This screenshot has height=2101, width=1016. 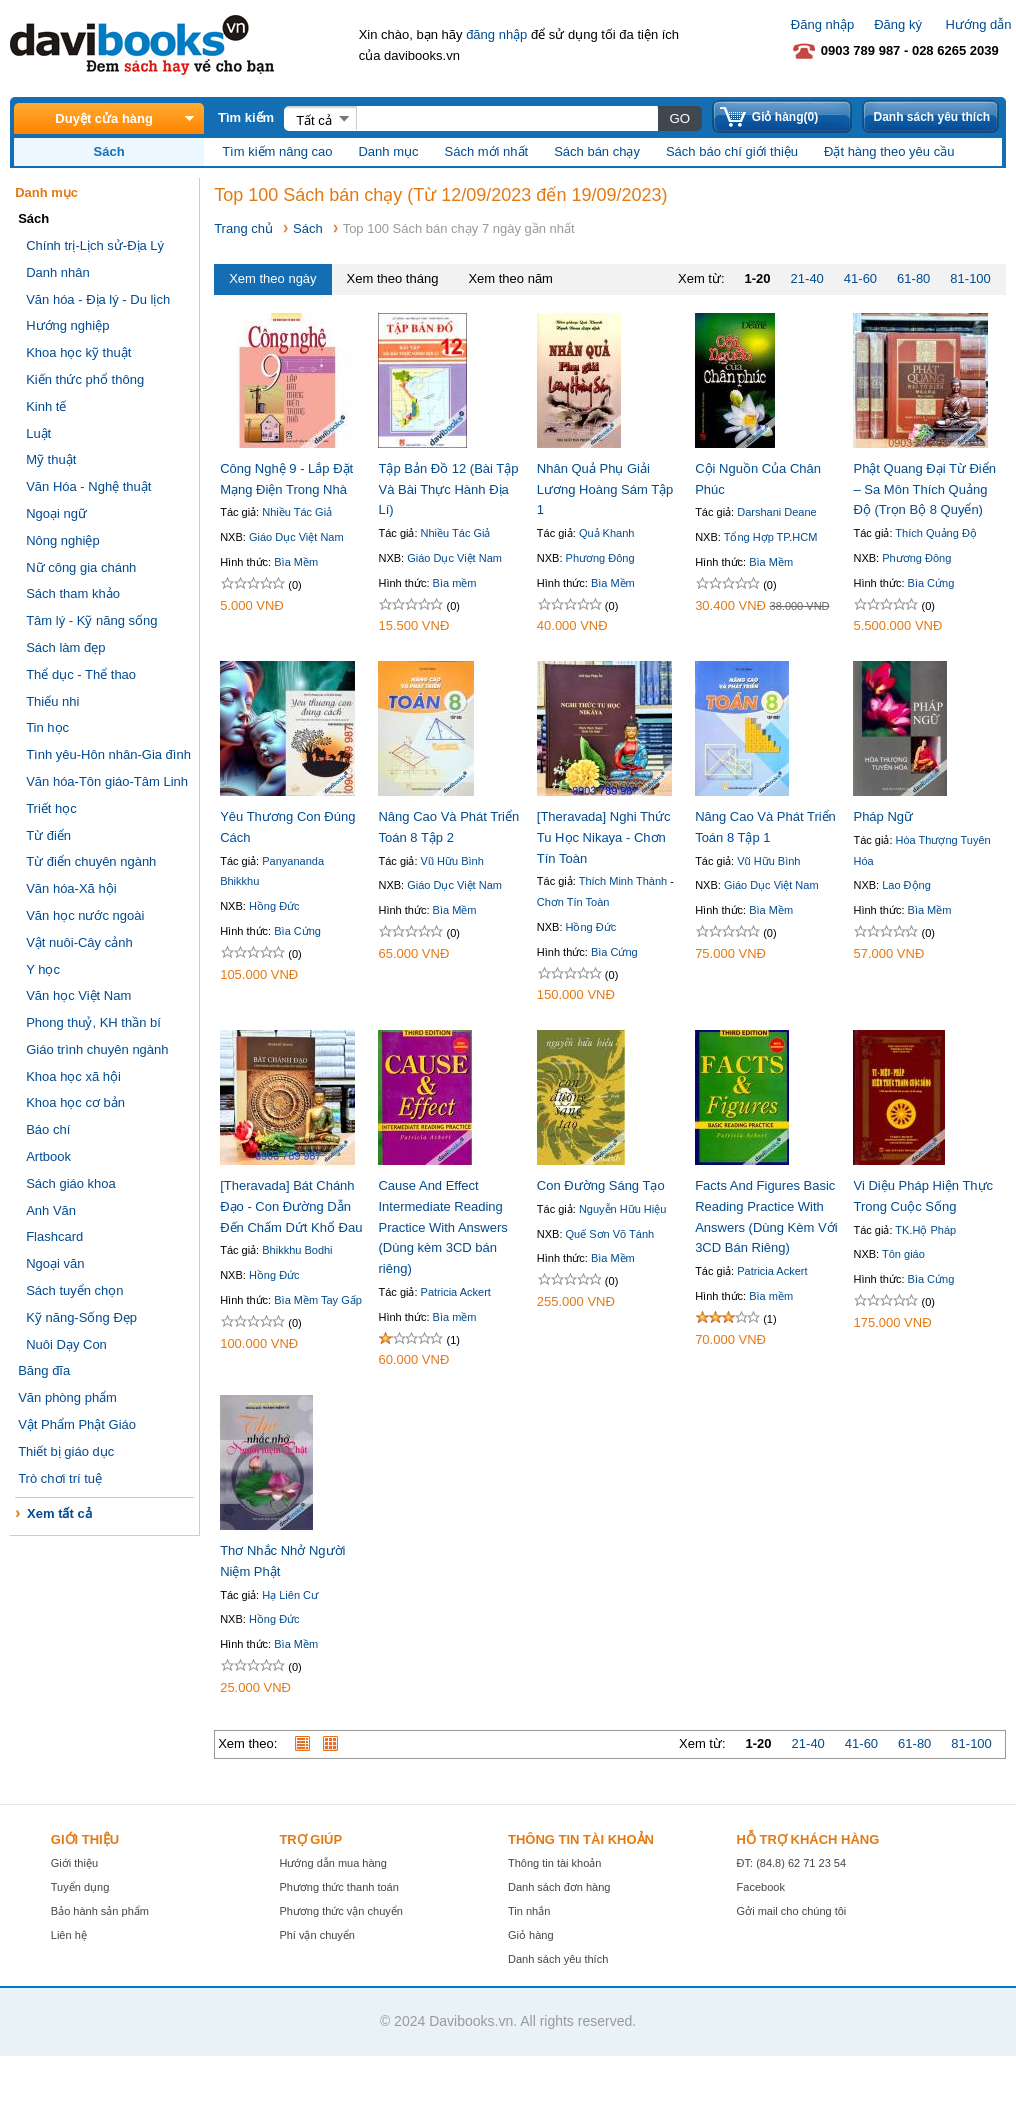 I want to click on Tôn giáo, so click(x=903, y=1254).